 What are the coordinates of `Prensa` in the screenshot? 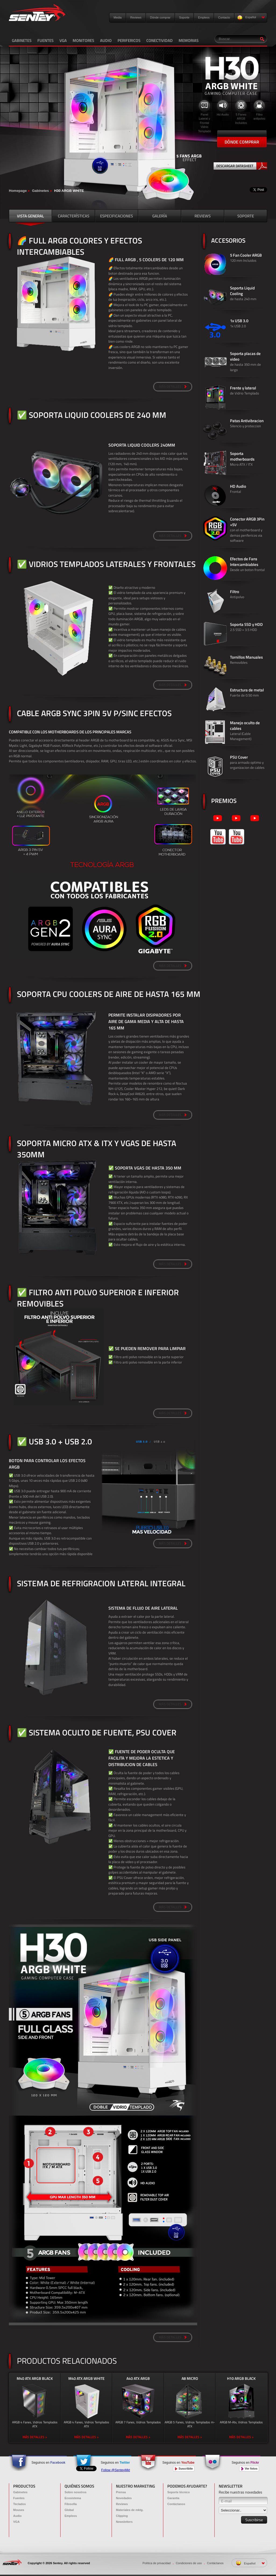 It's located at (121, 2492).